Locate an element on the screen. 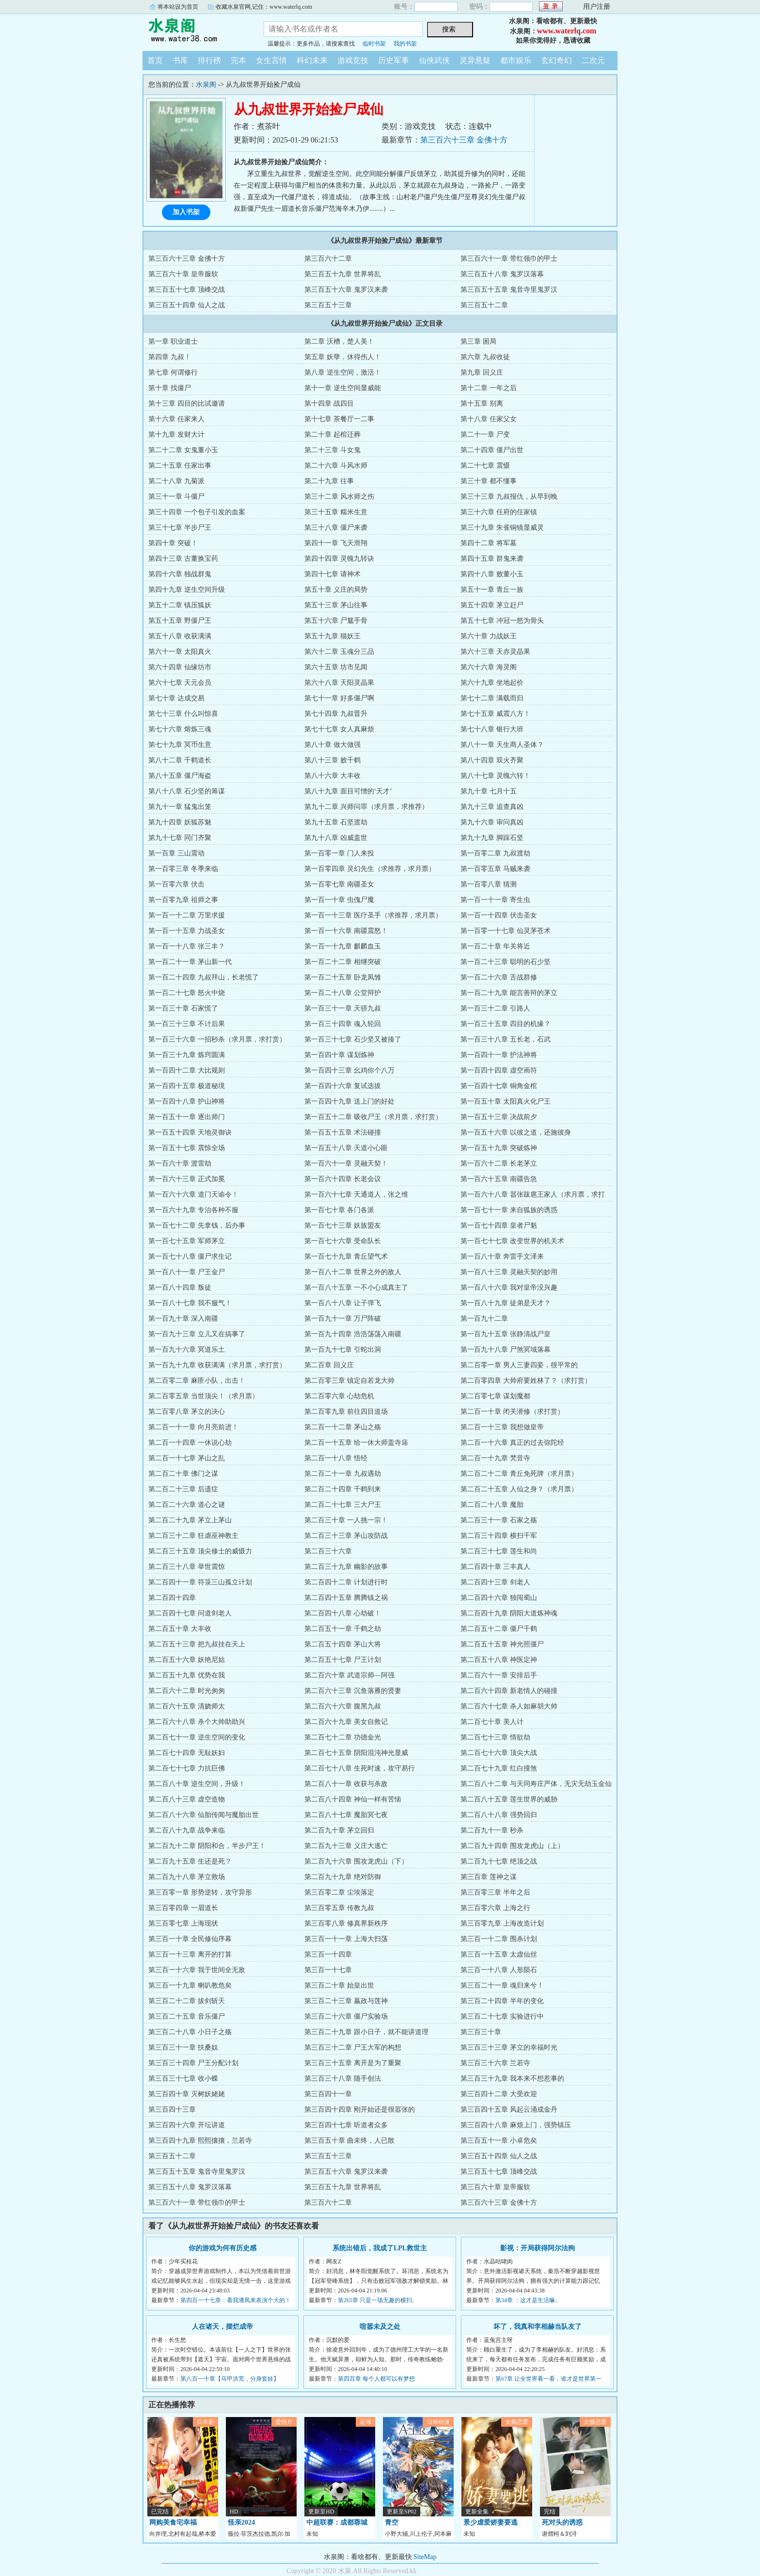 The image size is (760, 2576). 第二百七十八章 生死时速，攻守易行 is located at coordinates (359, 1768).